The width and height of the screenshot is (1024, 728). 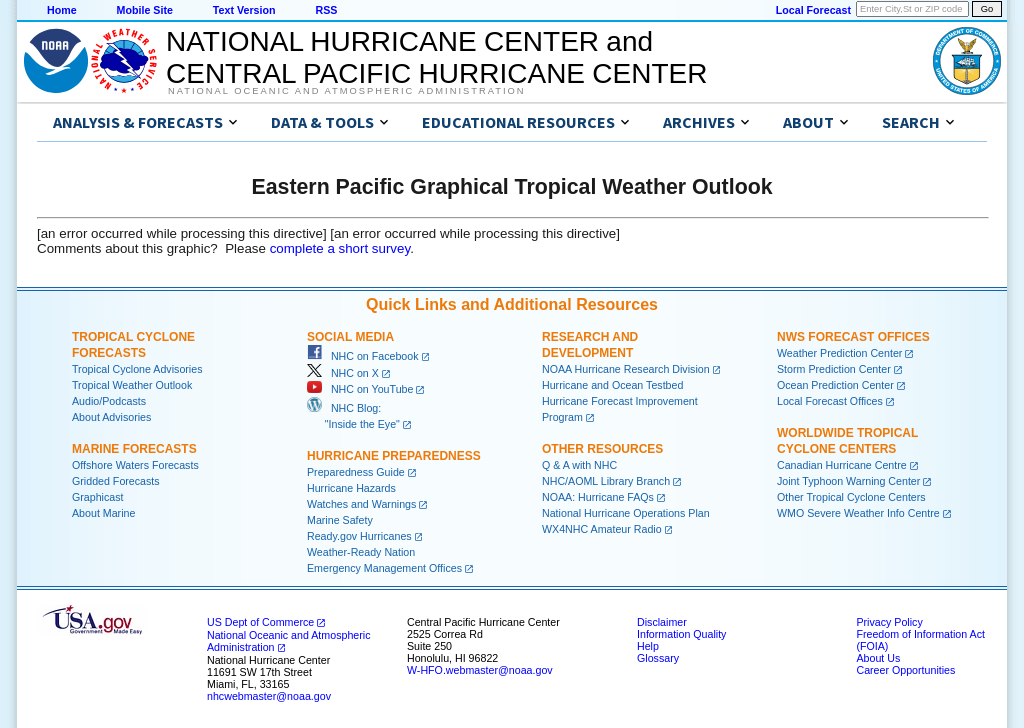 I want to click on Local Forecast Offices, so click(x=830, y=401).